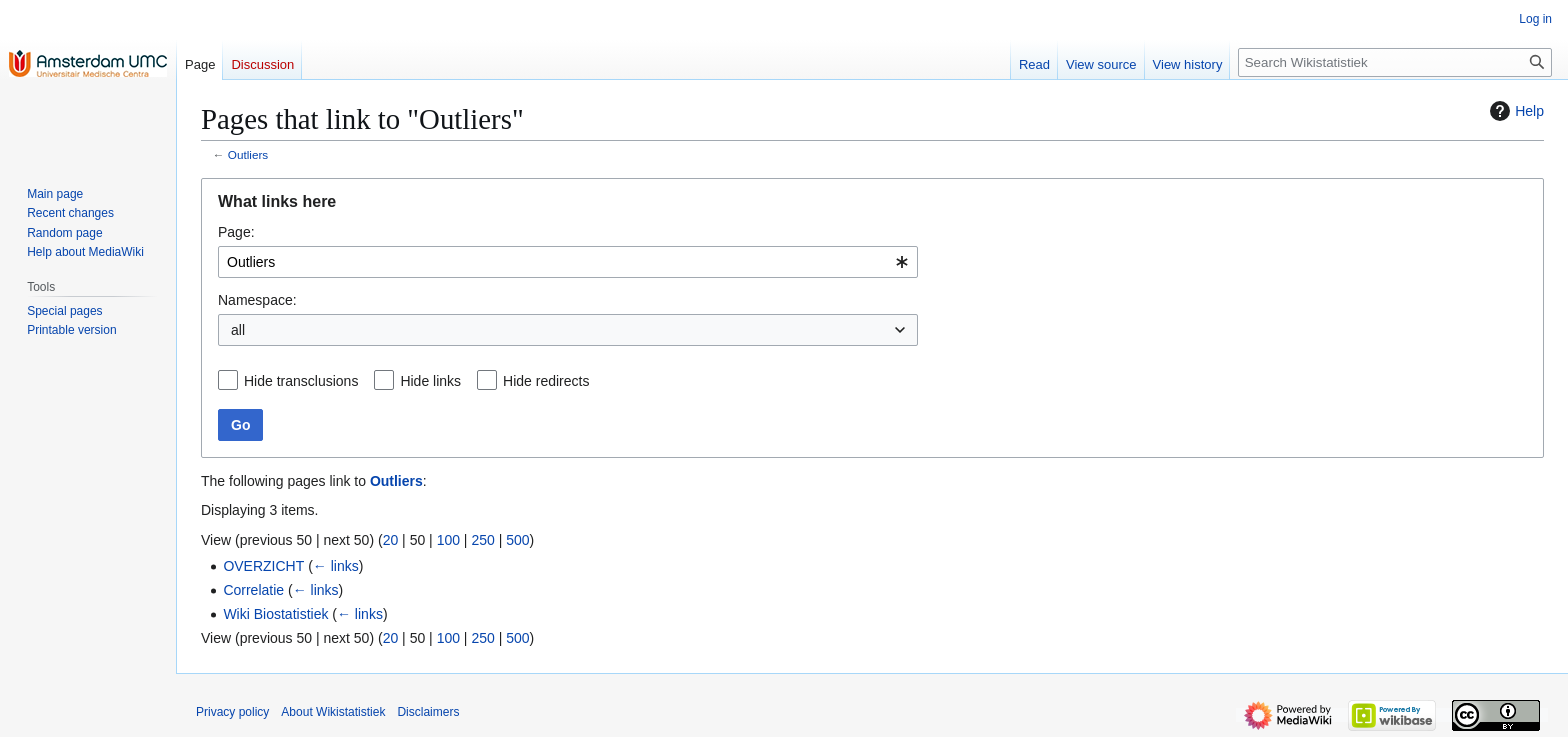 Image resolution: width=1568 pixels, height=737 pixels. What do you see at coordinates (263, 566) in the screenshot?
I see `OVERZICHT` at bounding box center [263, 566].